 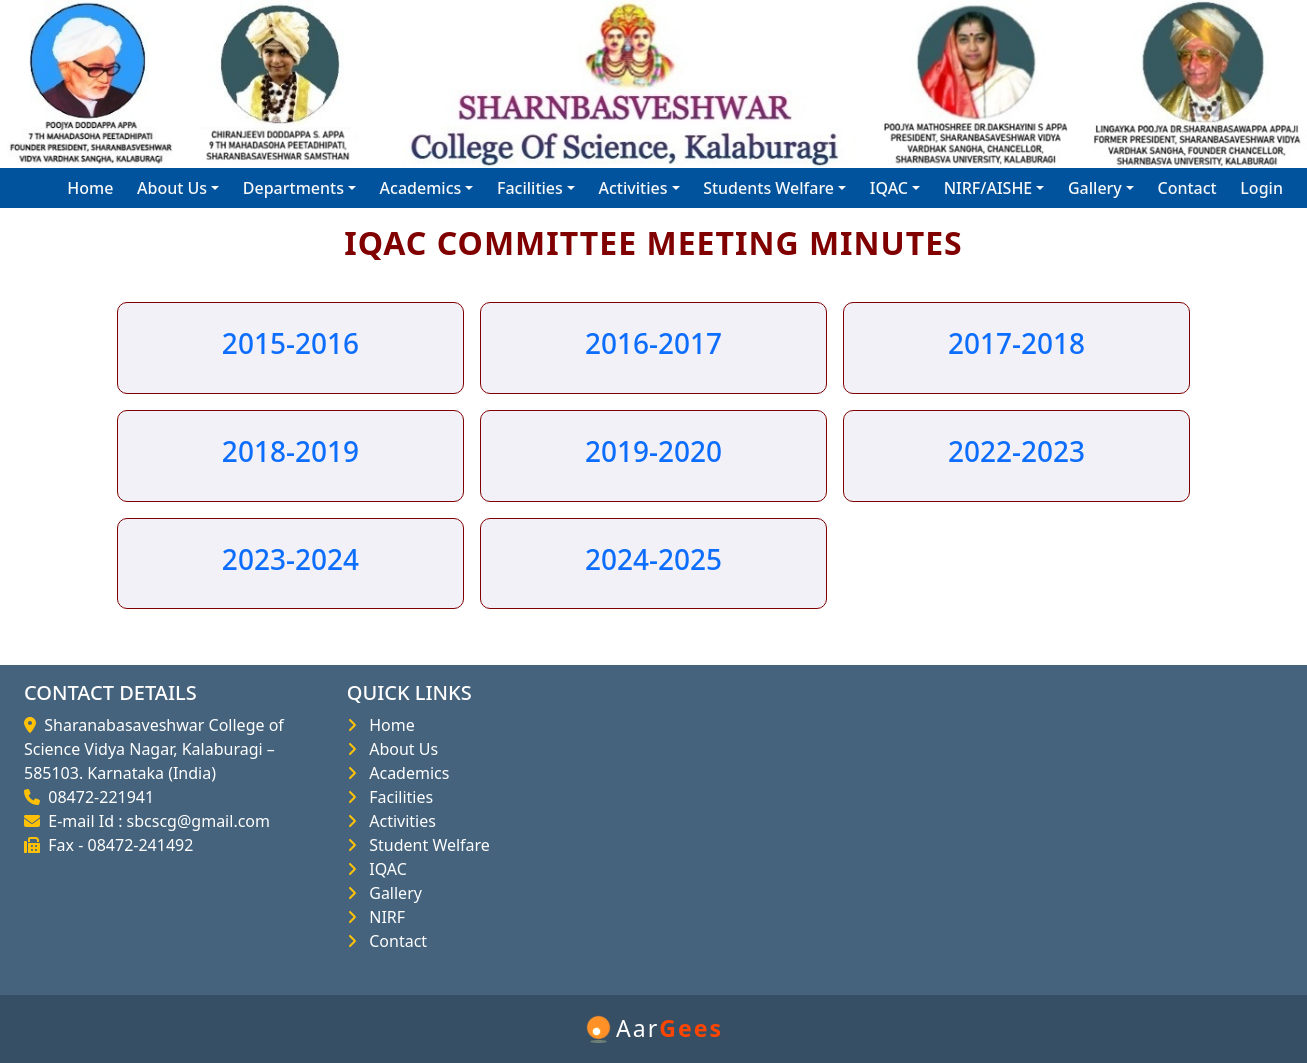 What do you see at coordinates (633, 188) in the screenshot?
I see `Activities [button]` at bounding box center [633, 188].